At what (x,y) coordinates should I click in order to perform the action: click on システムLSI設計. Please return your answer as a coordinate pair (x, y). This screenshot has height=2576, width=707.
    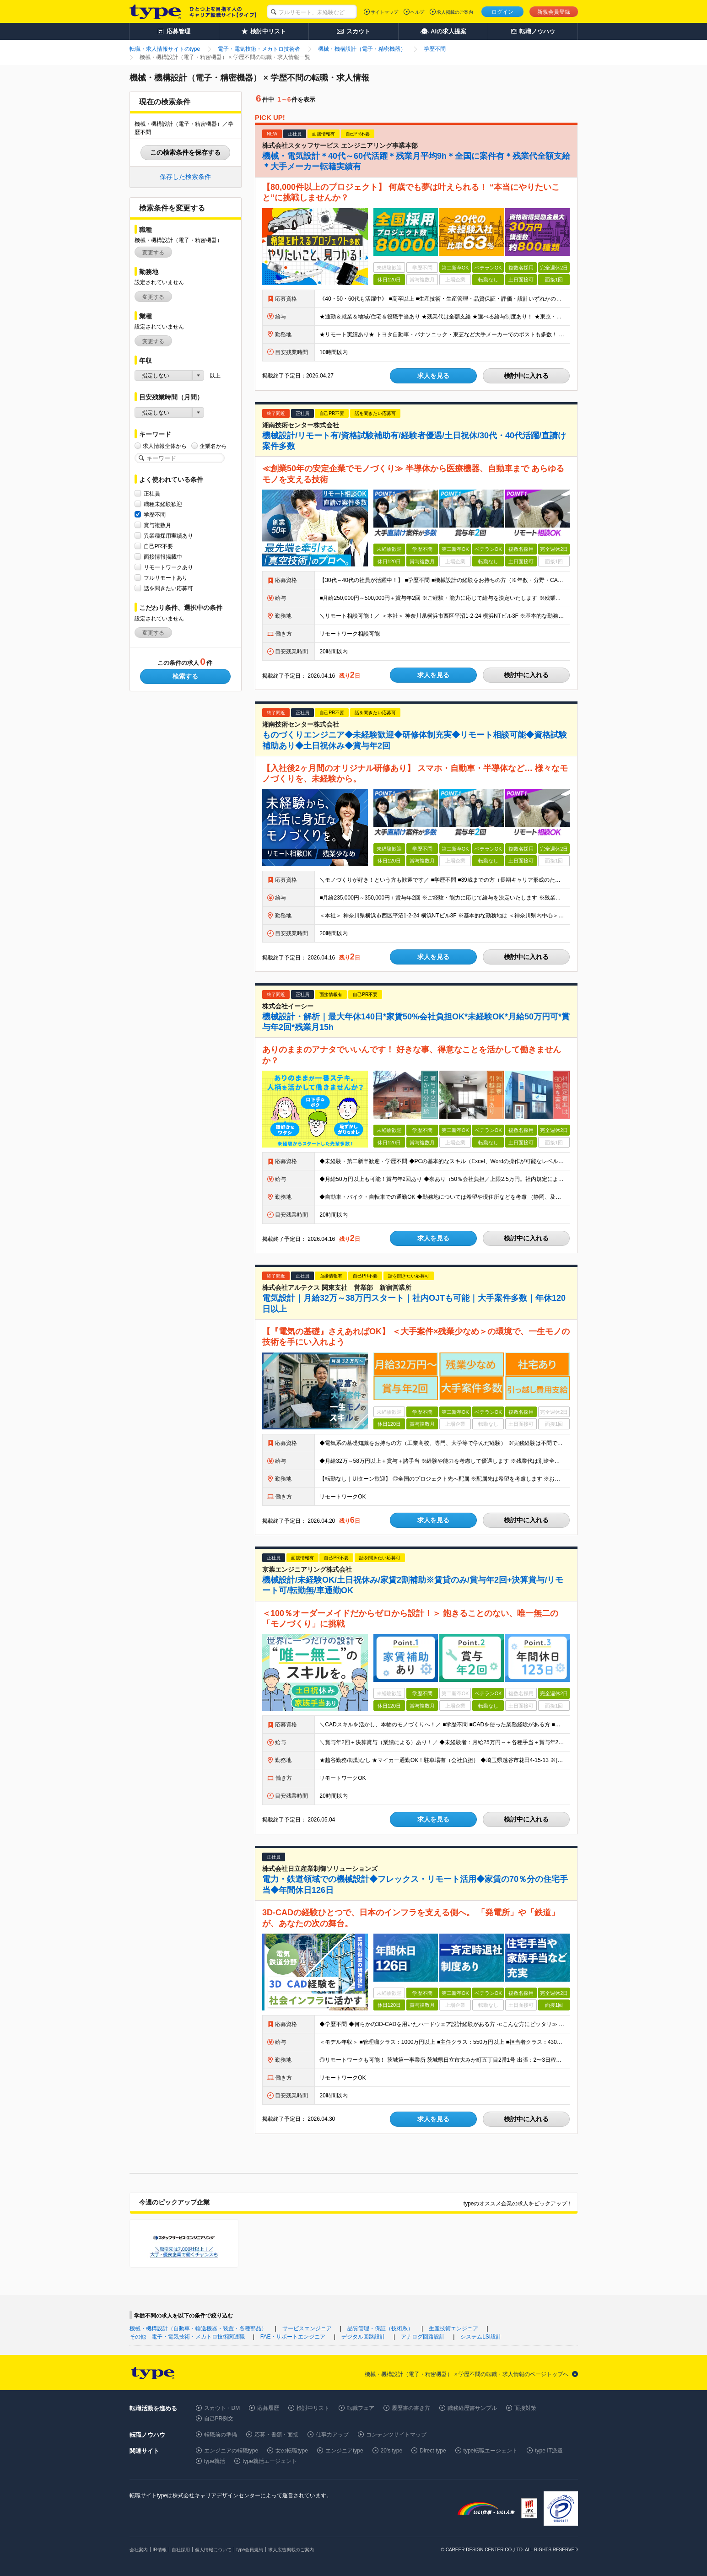
    Looking at the image, I should click on (481, 2336).